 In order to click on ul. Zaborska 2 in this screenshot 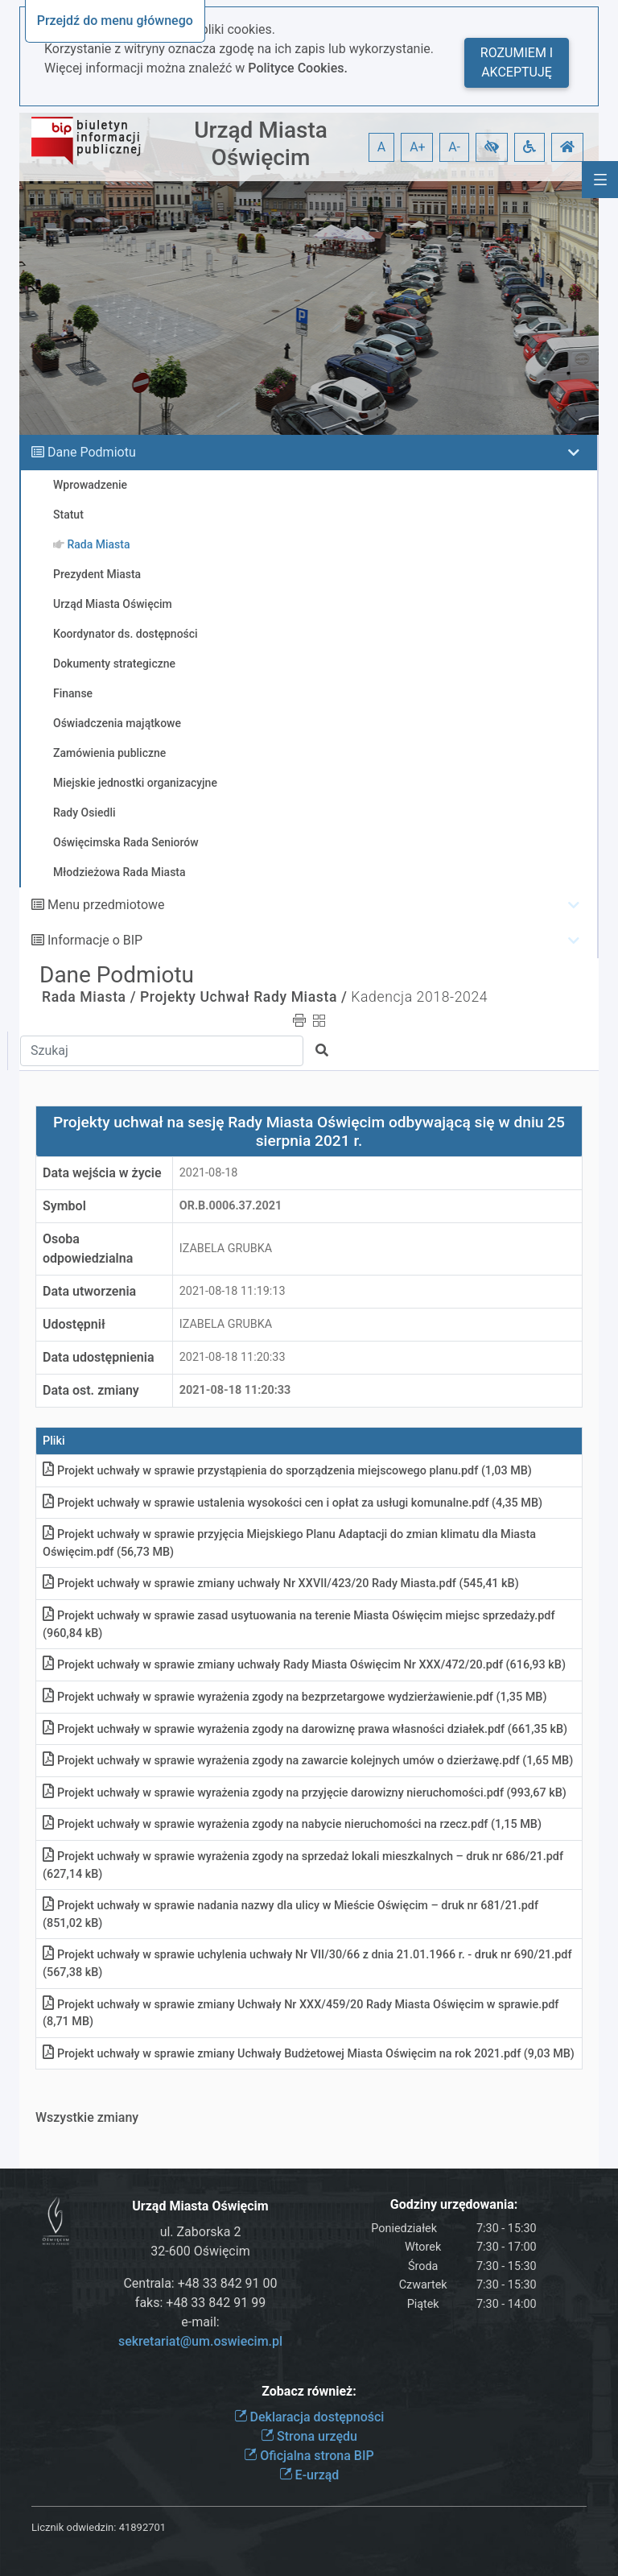, I will do `click(200, 2231)`.